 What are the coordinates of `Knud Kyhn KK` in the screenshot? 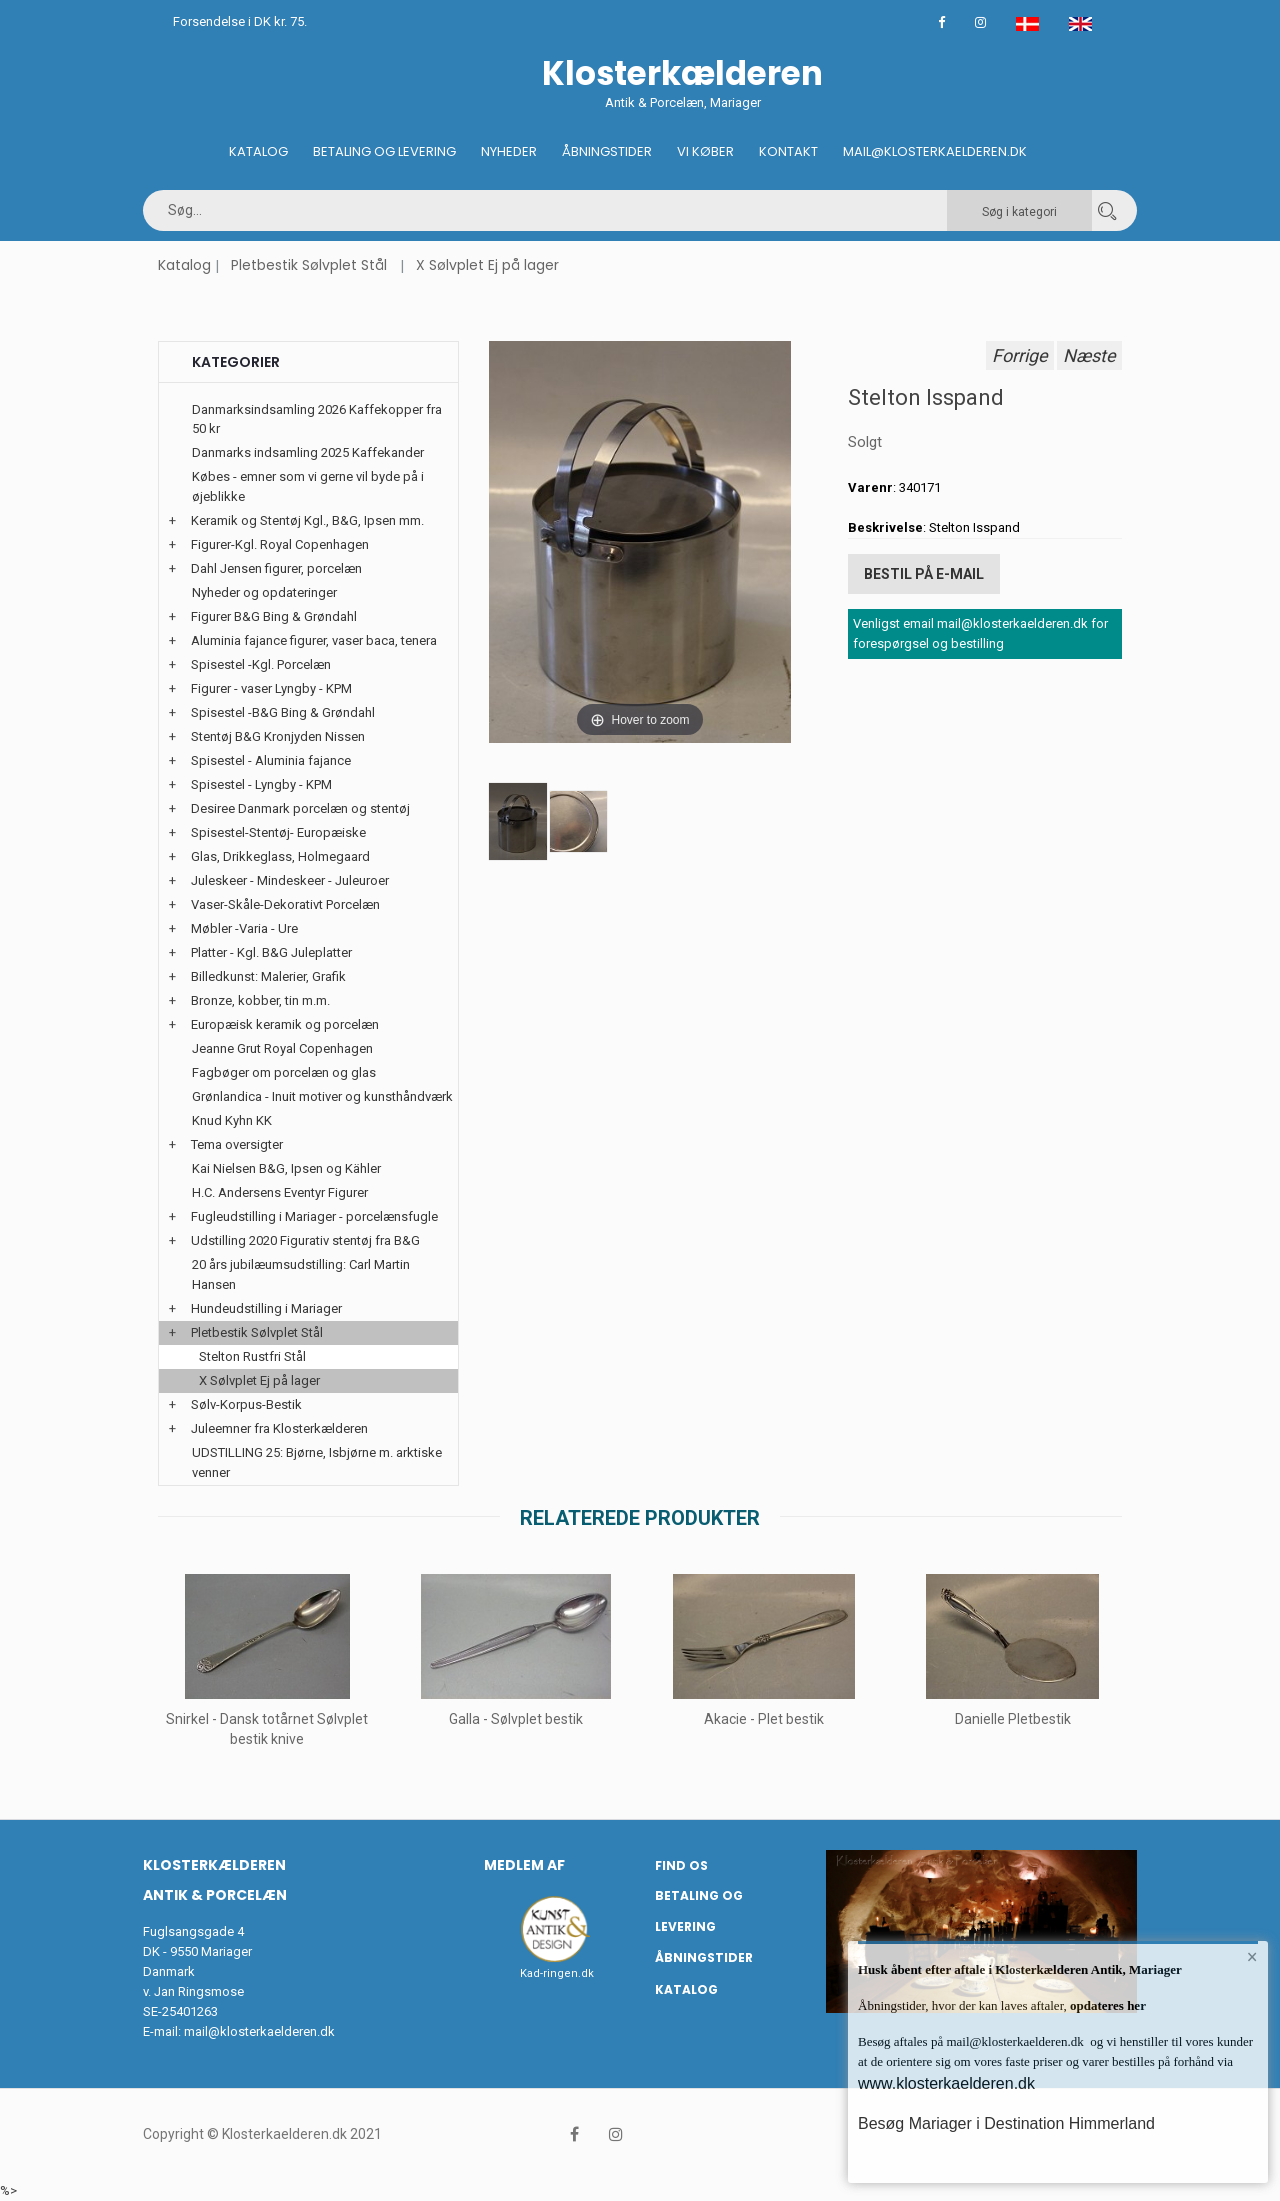 It's located at (232, 1120).